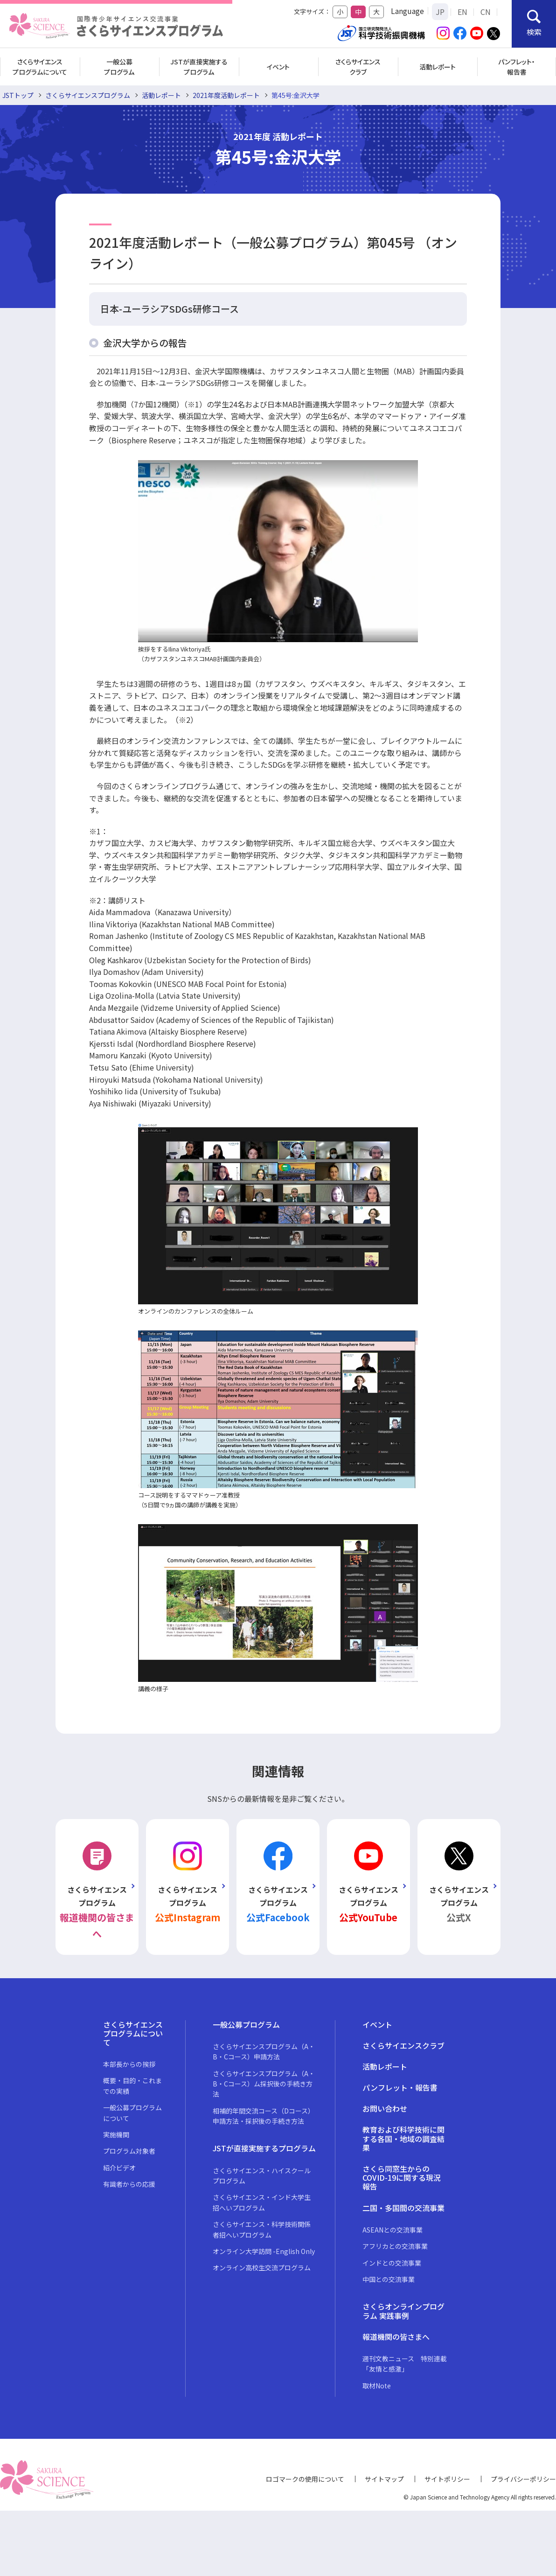  What do you see at coordinates (485, 11) in the screenshot?
I see `CN` at bounding box center [485, 11].